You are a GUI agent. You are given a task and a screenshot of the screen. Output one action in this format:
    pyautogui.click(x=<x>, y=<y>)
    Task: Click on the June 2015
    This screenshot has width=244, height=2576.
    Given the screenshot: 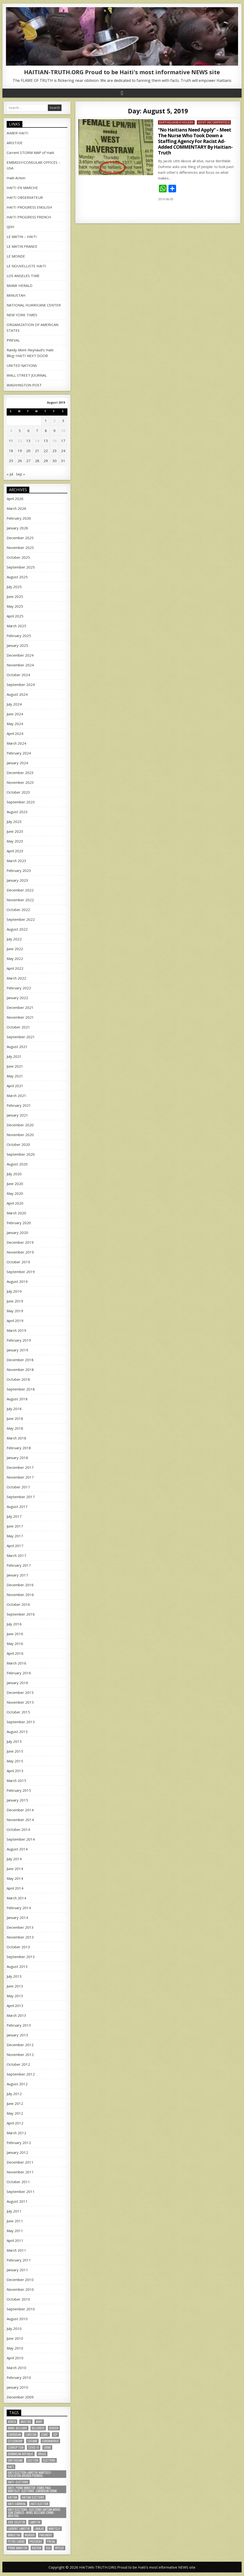 What is the action you would take?
    pyautogui.click(x=15, y=1751)
    